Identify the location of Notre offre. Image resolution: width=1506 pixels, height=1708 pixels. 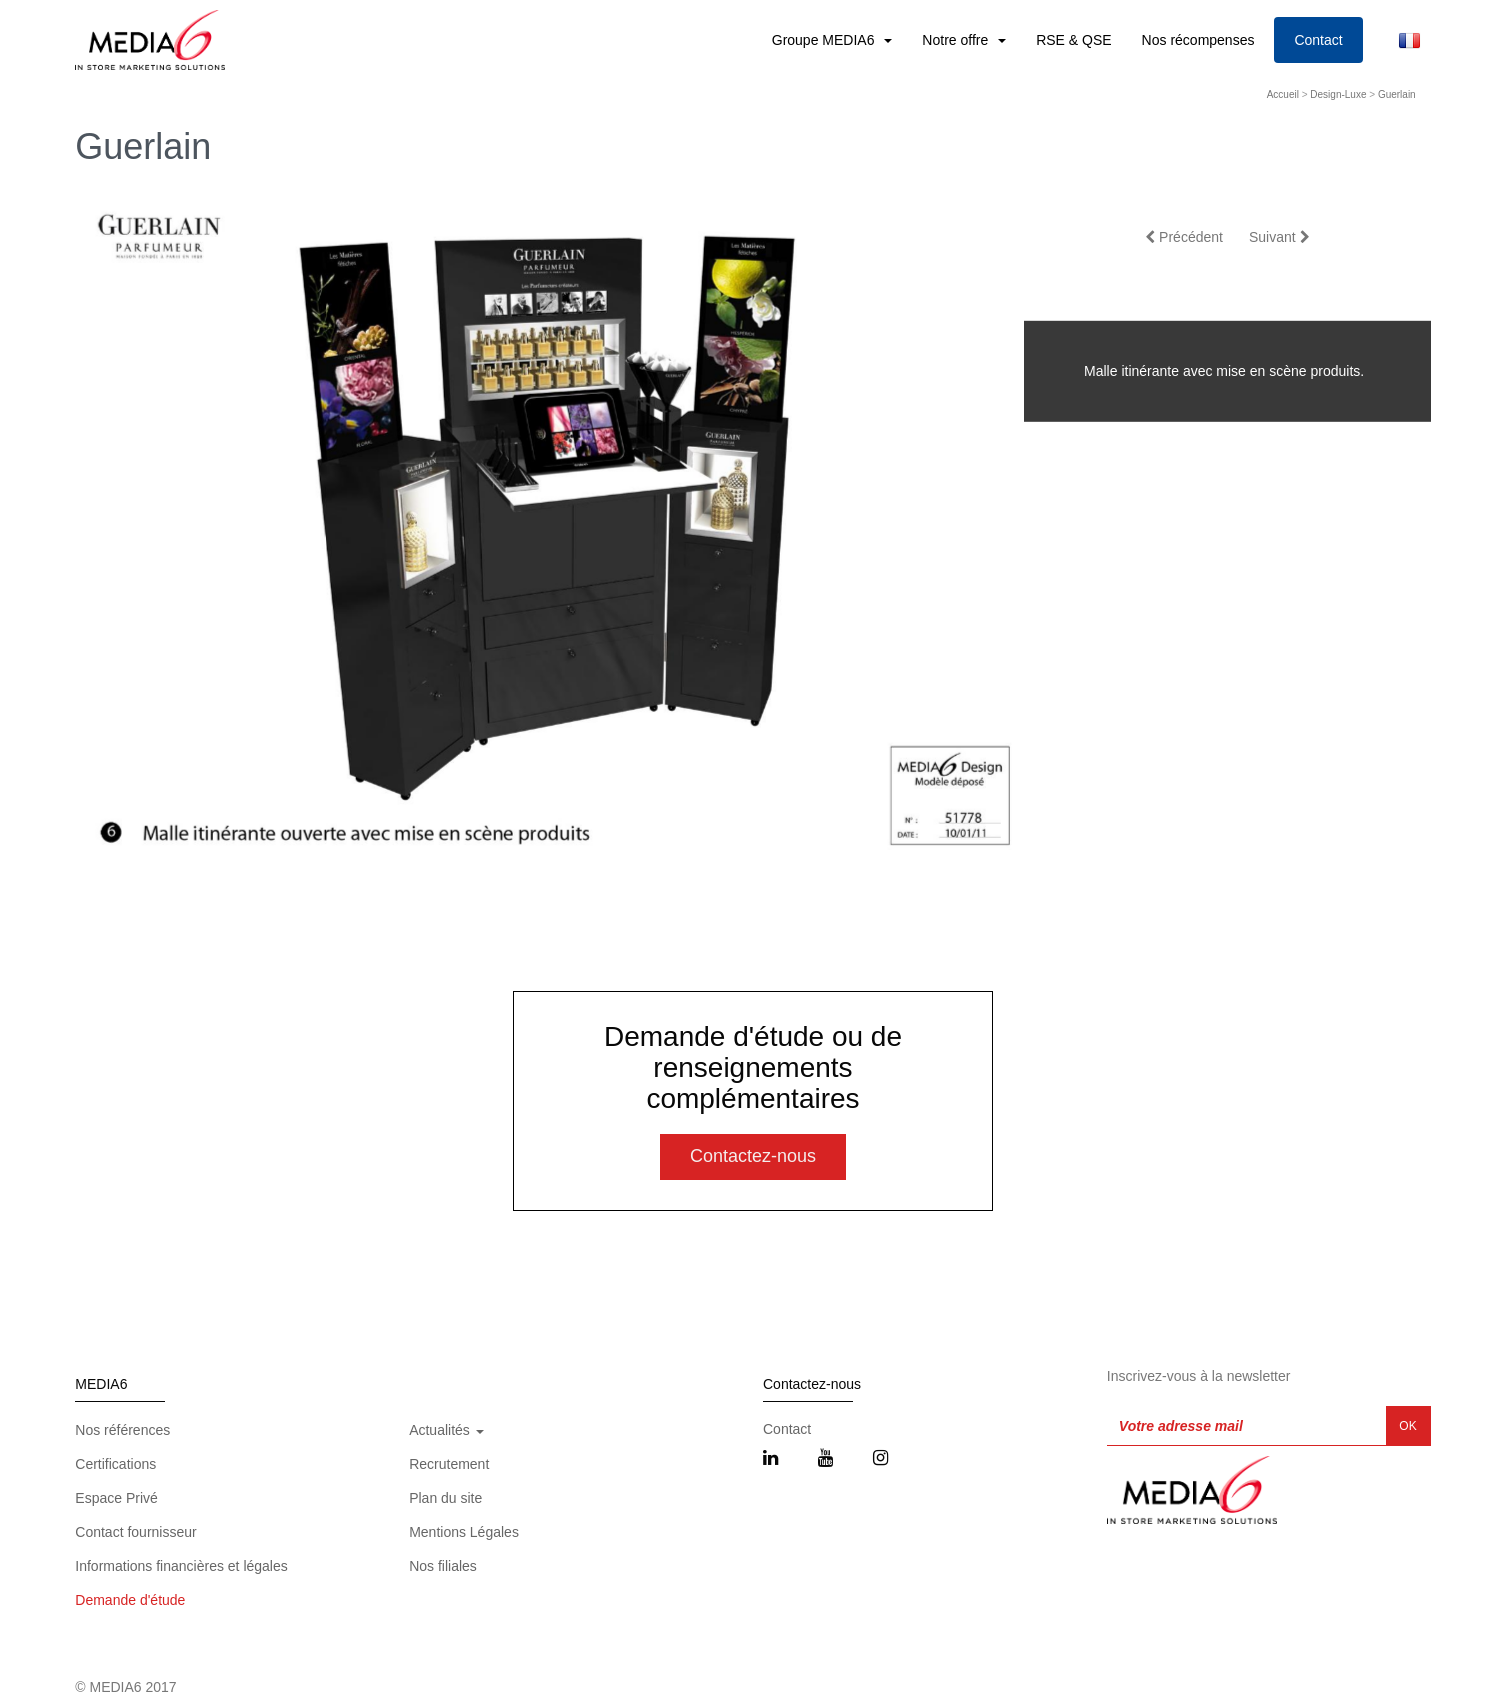
(957, 40).